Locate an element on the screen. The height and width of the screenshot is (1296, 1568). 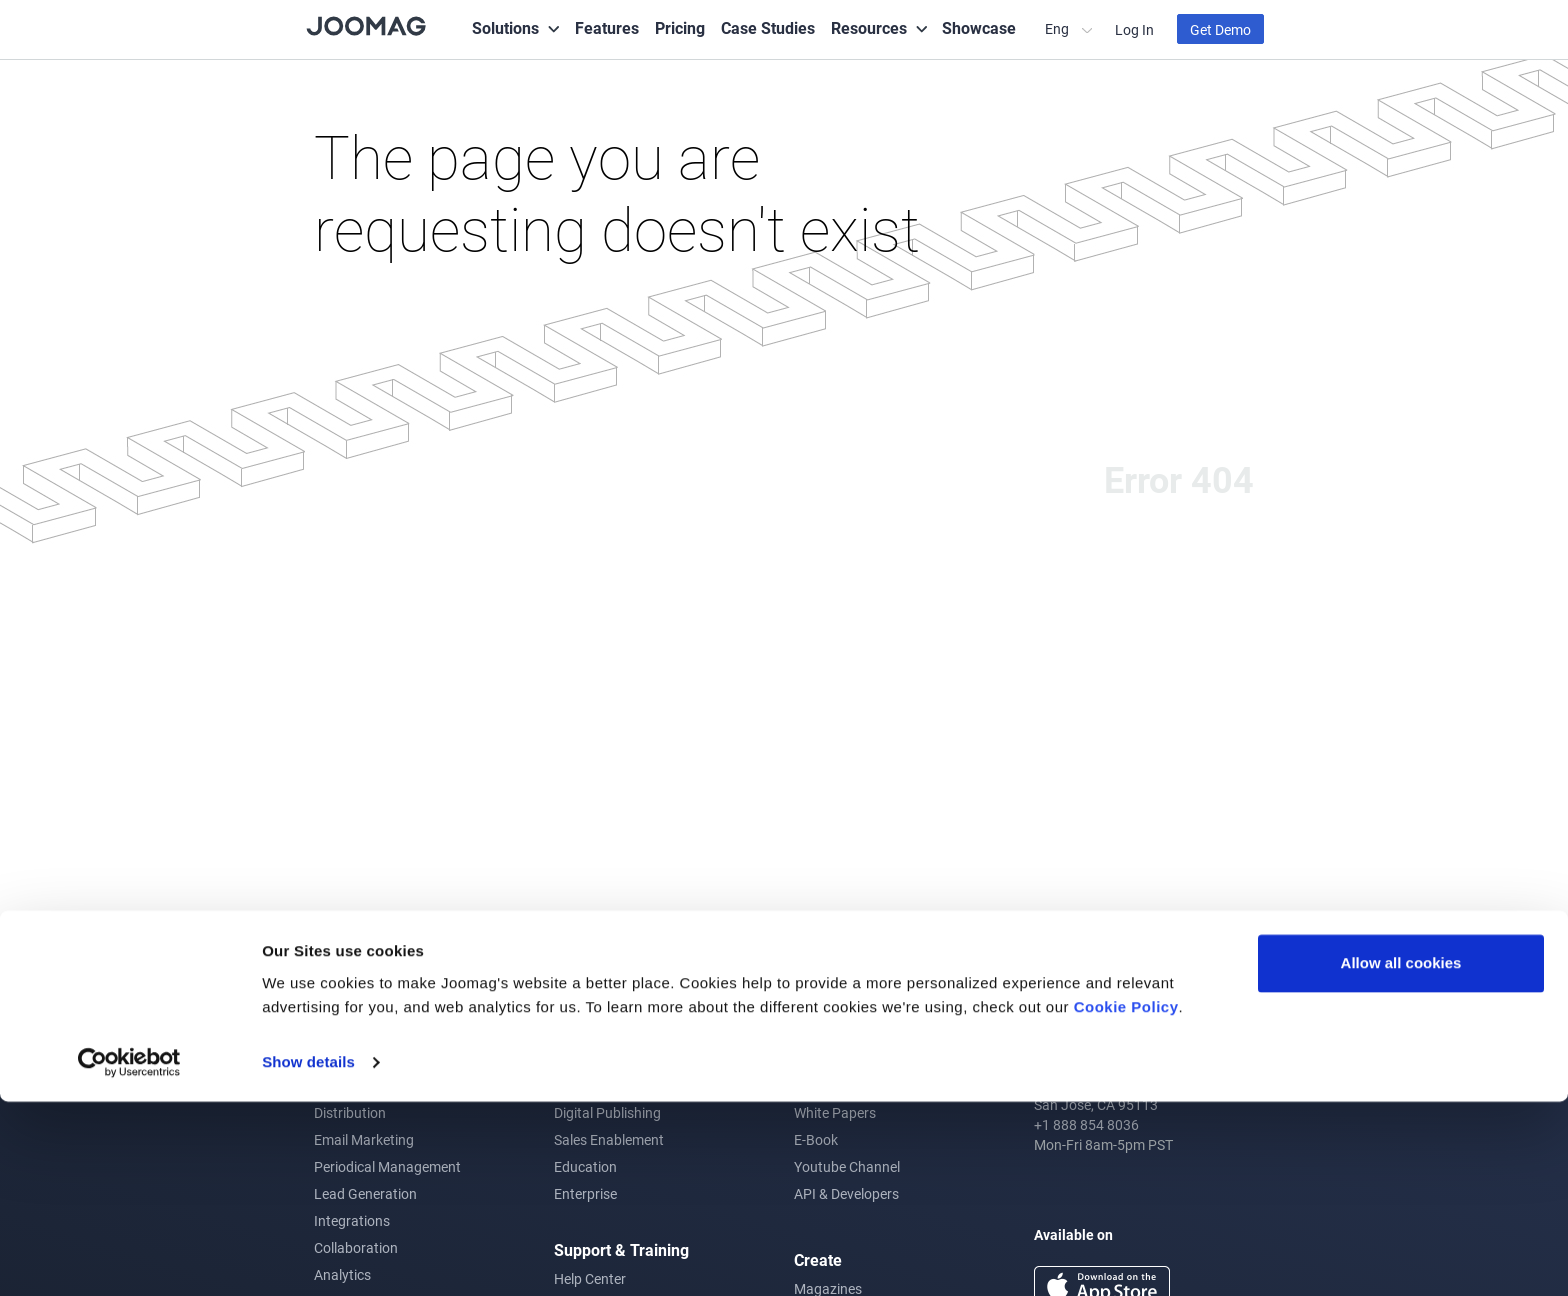
Allow all cookies is located at coordinates (1401, 1157).